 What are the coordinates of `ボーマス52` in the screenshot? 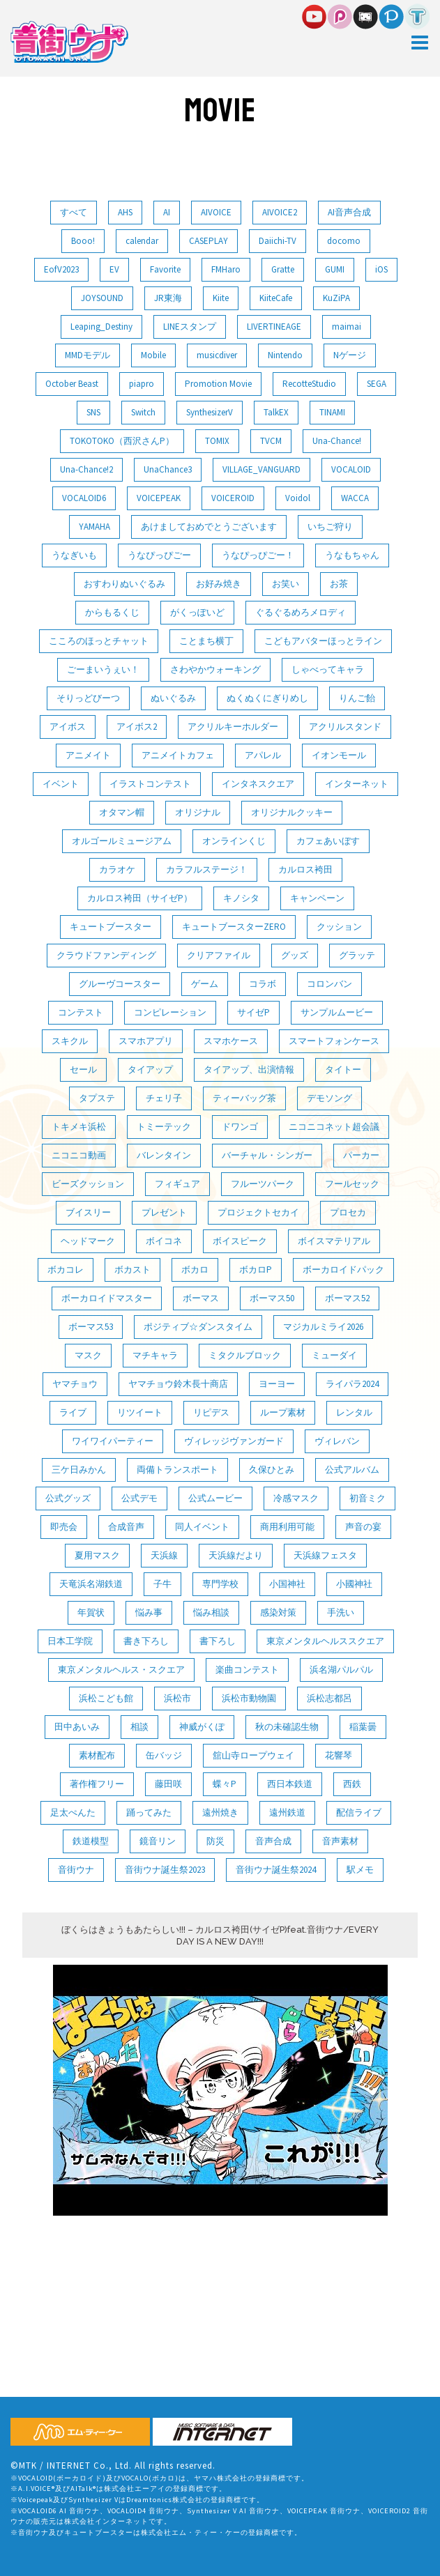 It's located at (347, 1298).